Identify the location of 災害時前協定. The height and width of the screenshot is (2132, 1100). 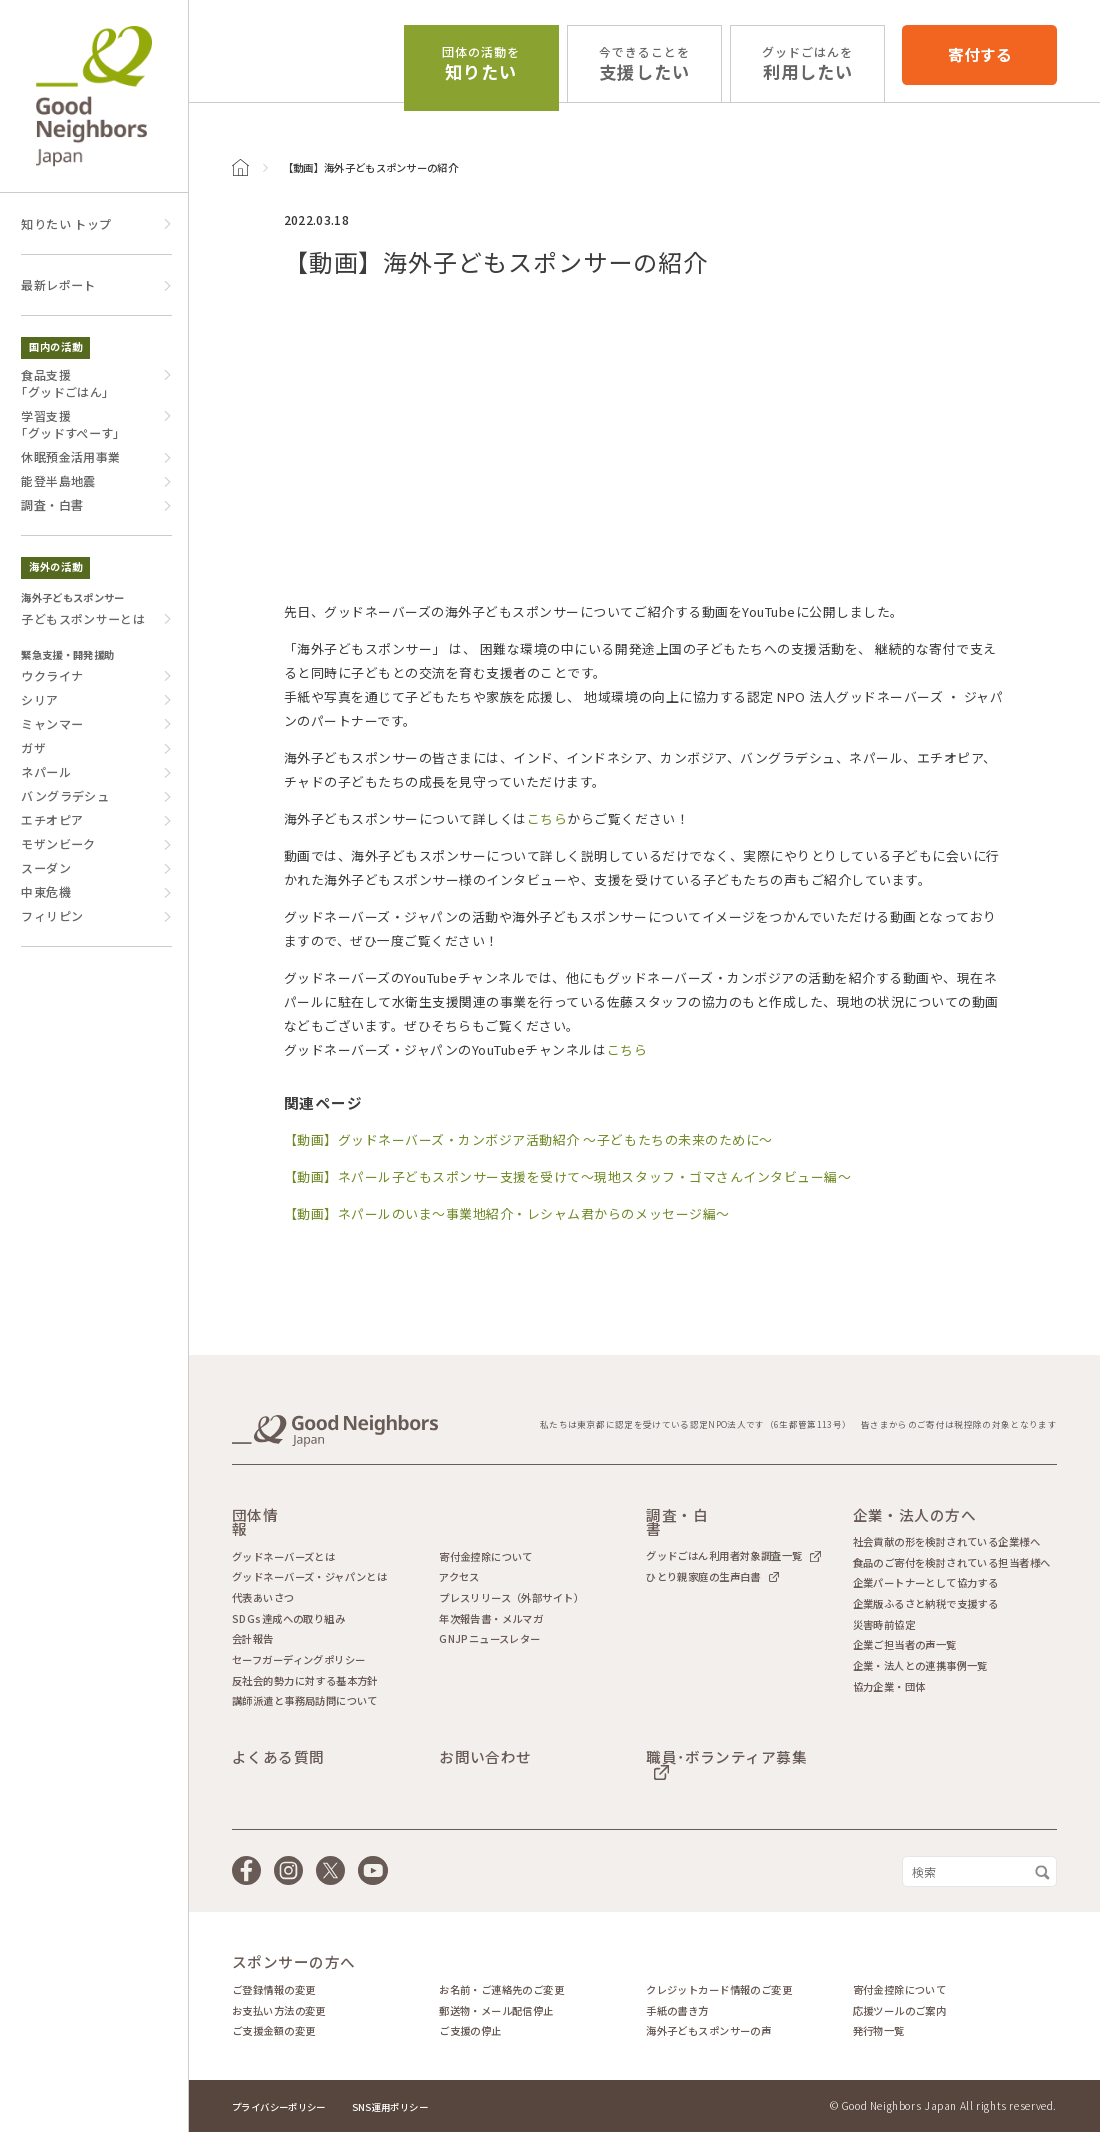
(884, 1625).